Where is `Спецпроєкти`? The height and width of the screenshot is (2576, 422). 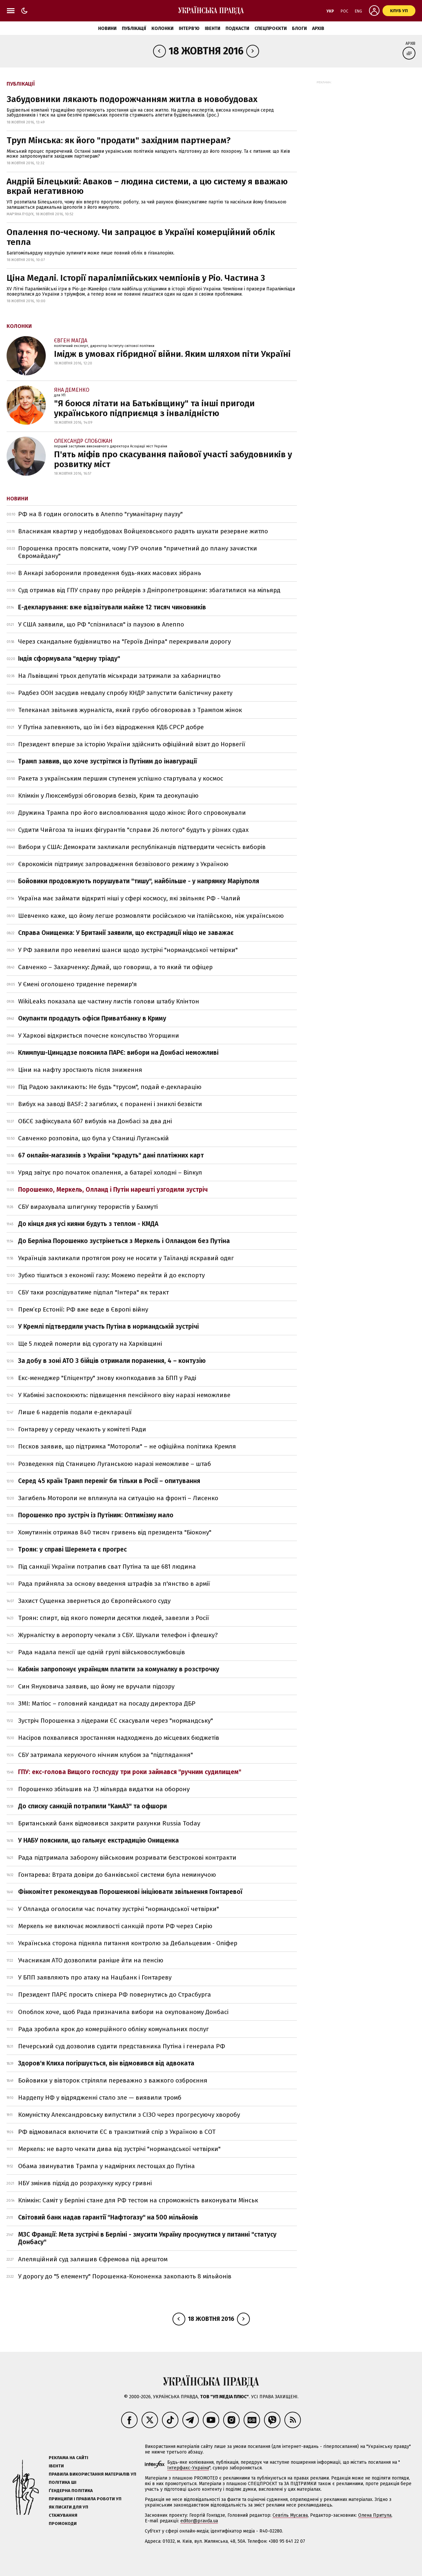 Спецпроєкти is located at coordinates (270, 28).